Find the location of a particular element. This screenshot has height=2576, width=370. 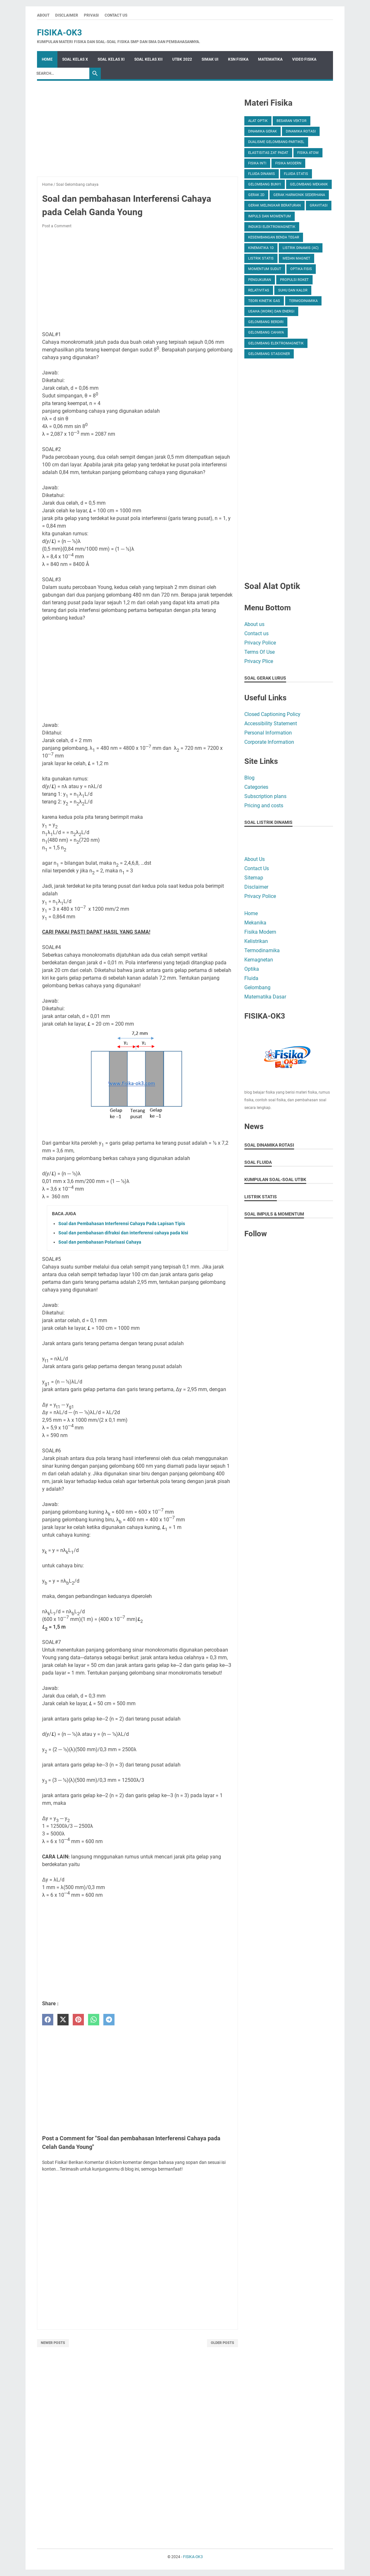

Fisika Inti is located at coordinates (257, 163).